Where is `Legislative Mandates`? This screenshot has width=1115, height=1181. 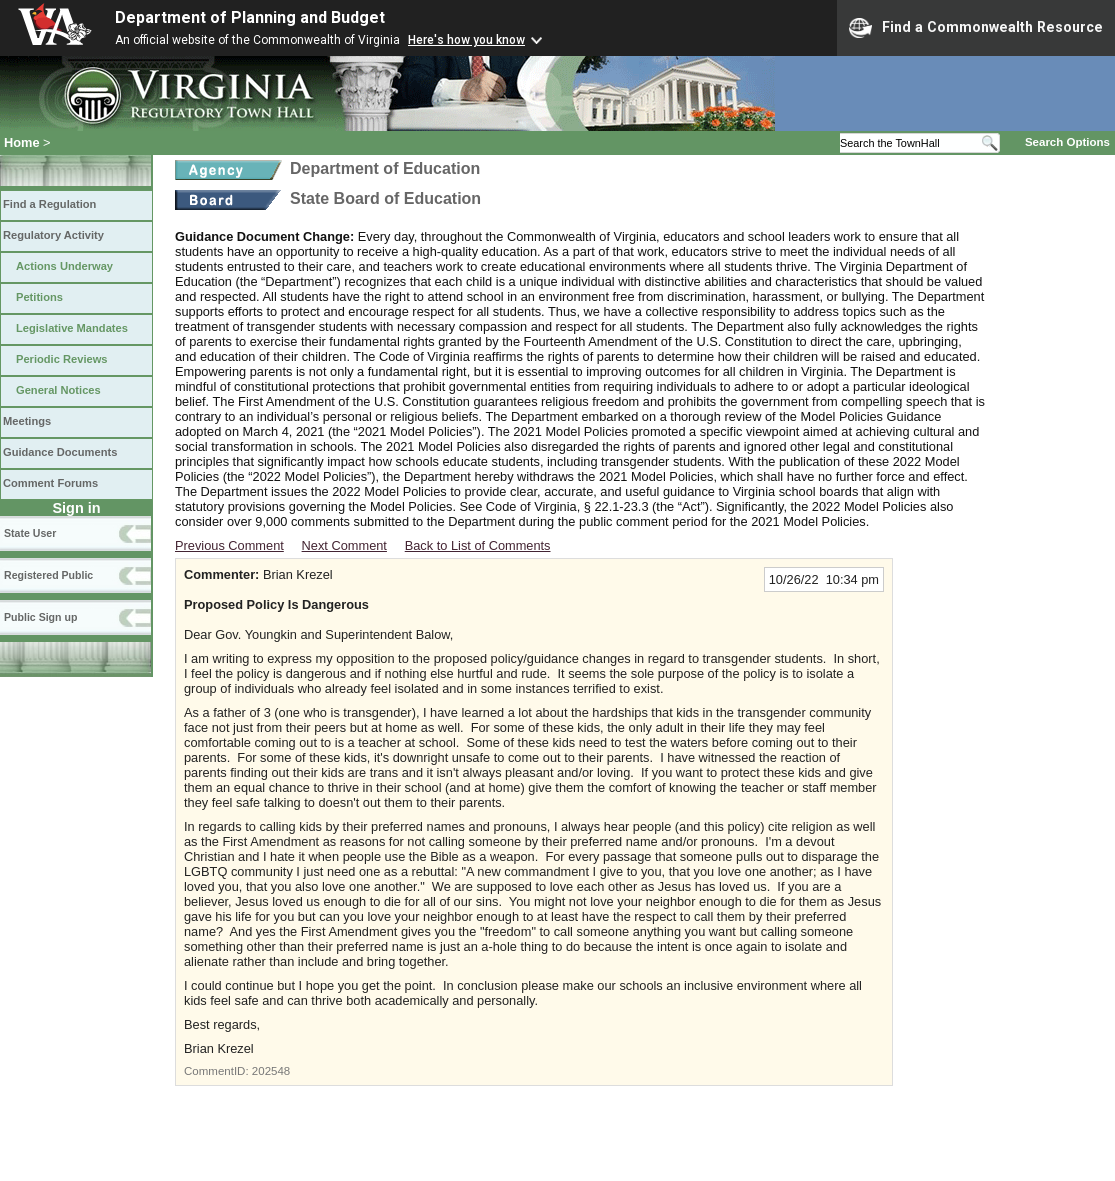
Legislative Mandates is located at coordinates (72, 328).